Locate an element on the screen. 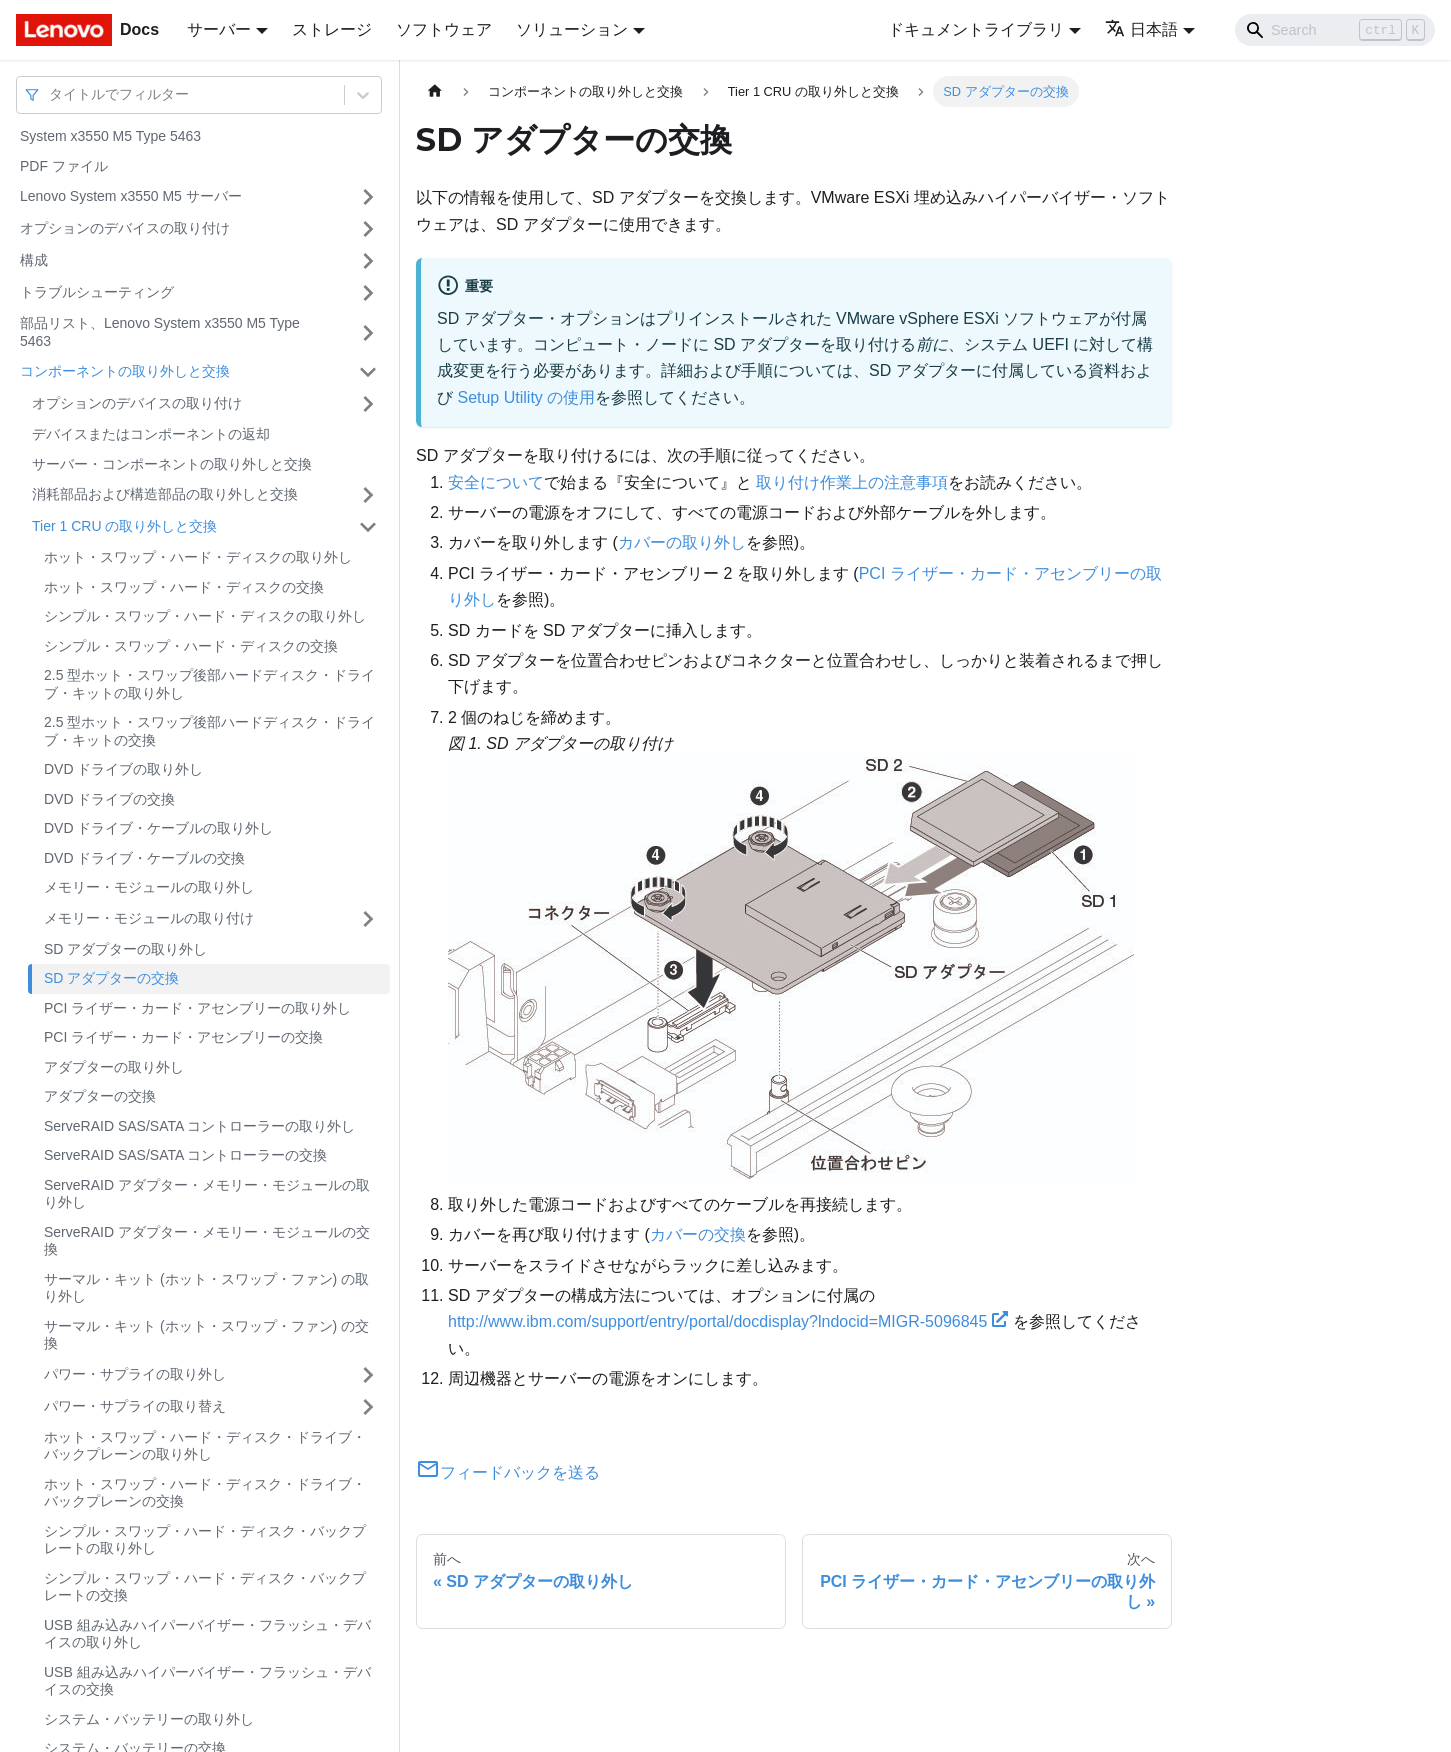 This screenshot has height=1752, width=1451. アダプターの取り外し is located at coordinates (114, 1067).